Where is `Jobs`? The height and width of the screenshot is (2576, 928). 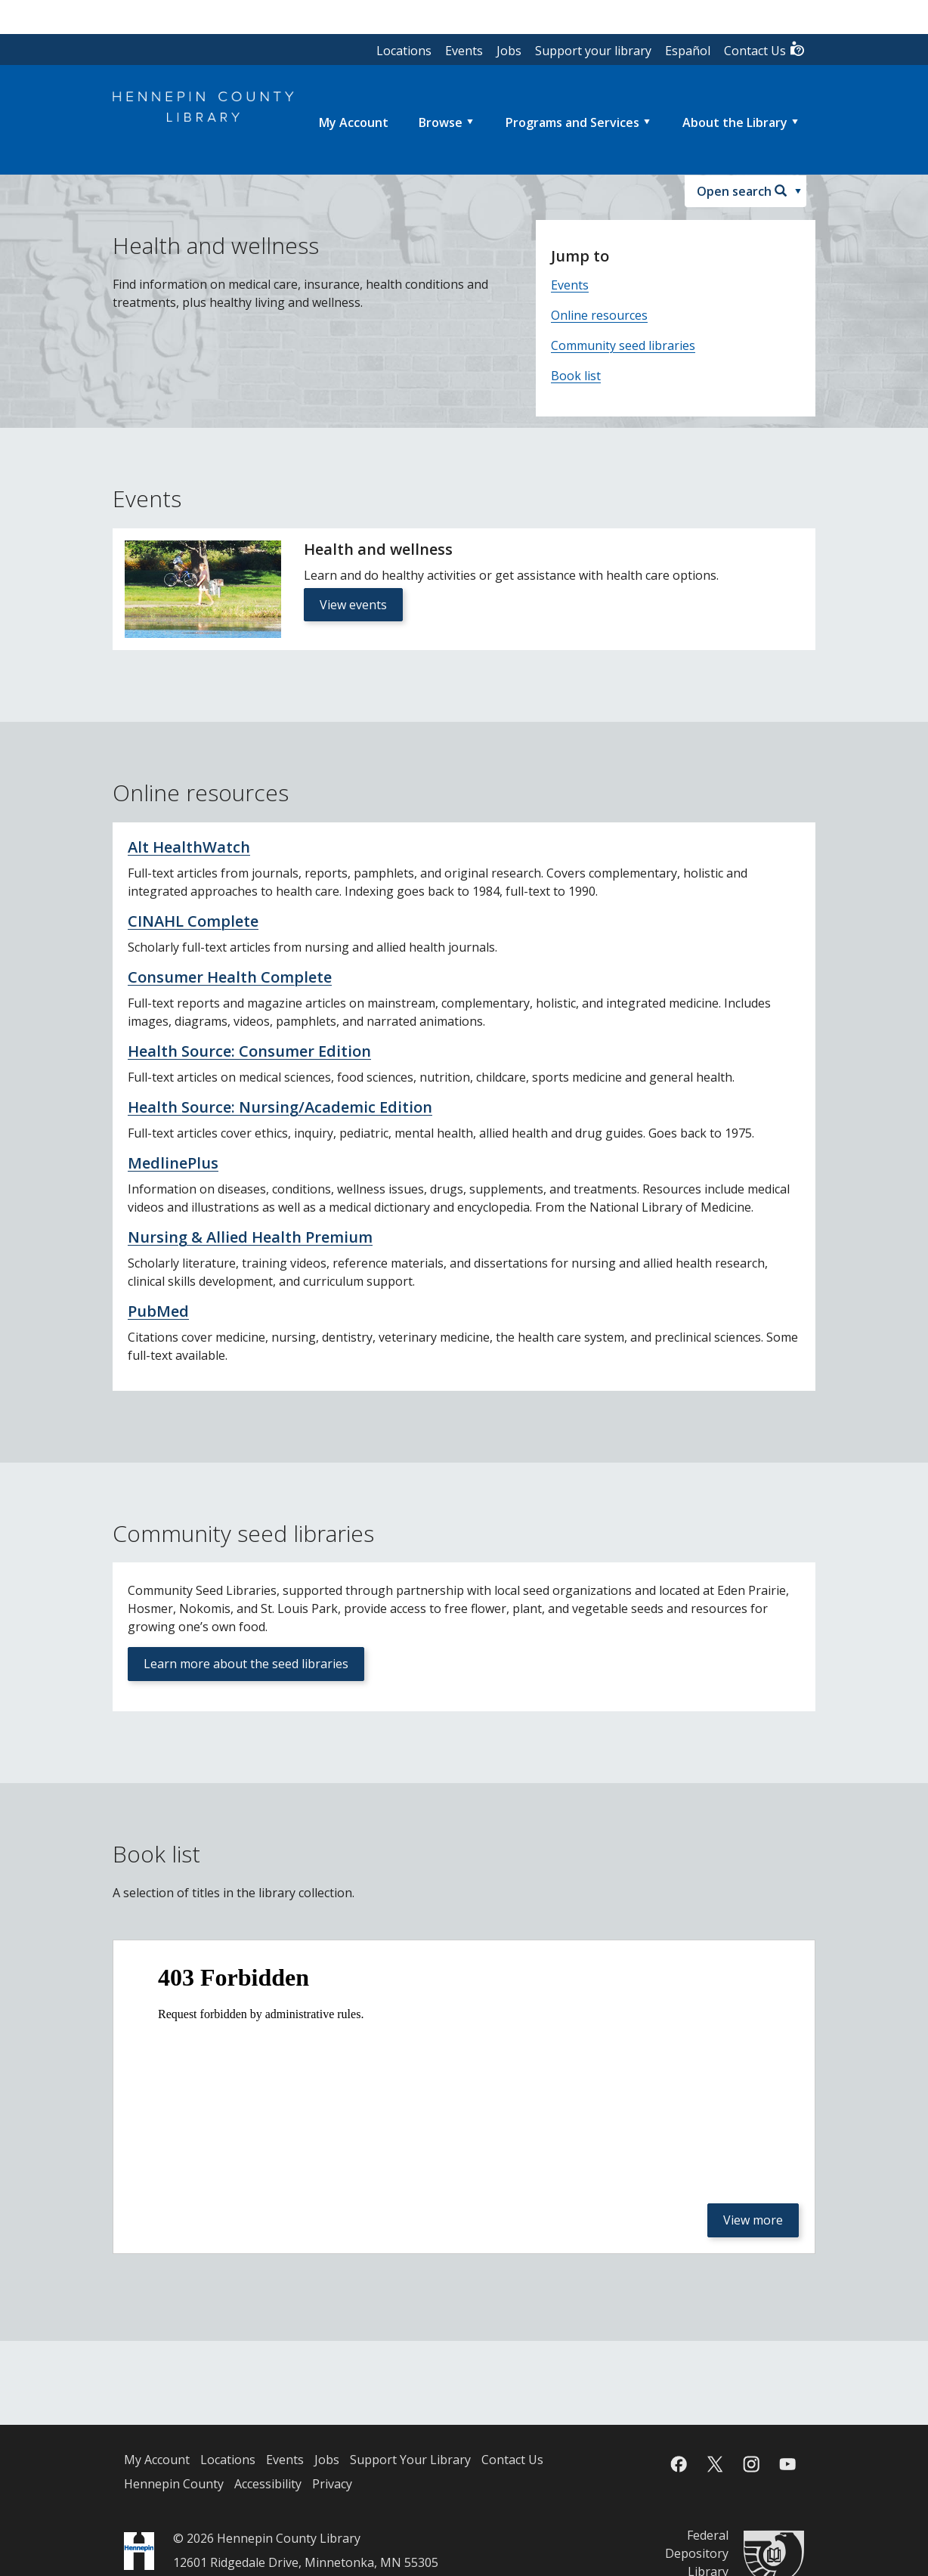
Jobs is located at coordinates (508, 50).